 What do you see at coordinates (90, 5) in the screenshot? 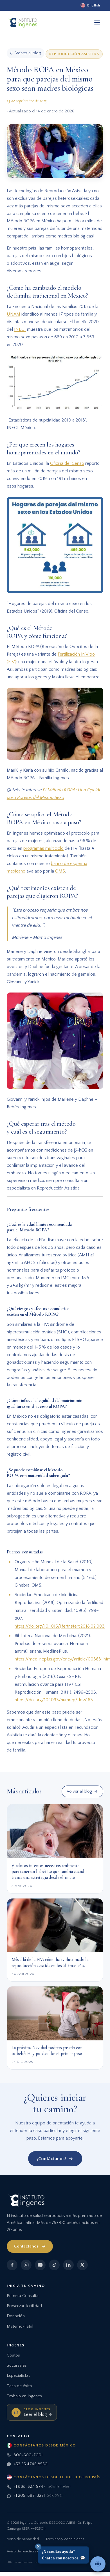
I see `[English]` at bounding box center [90, 5].